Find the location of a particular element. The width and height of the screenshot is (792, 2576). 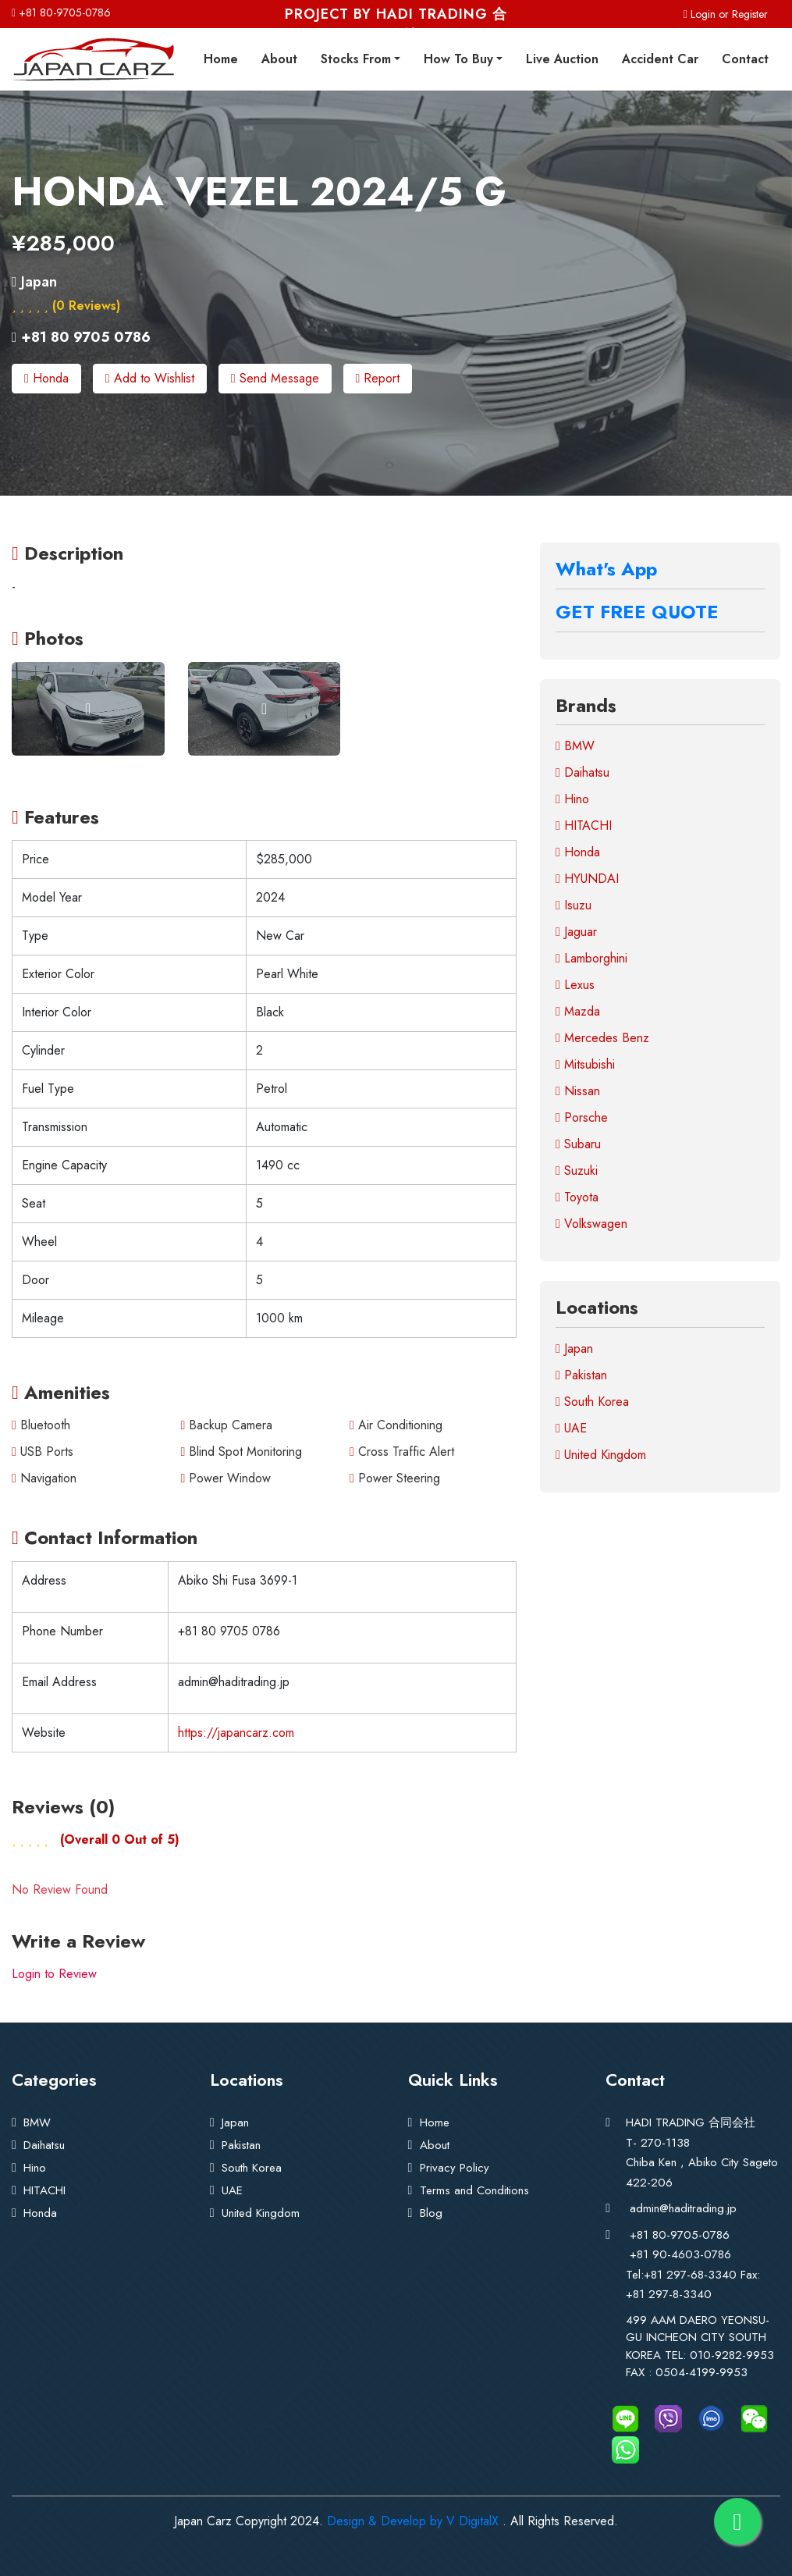

Lamborghini is located at coordinates (591, 957).